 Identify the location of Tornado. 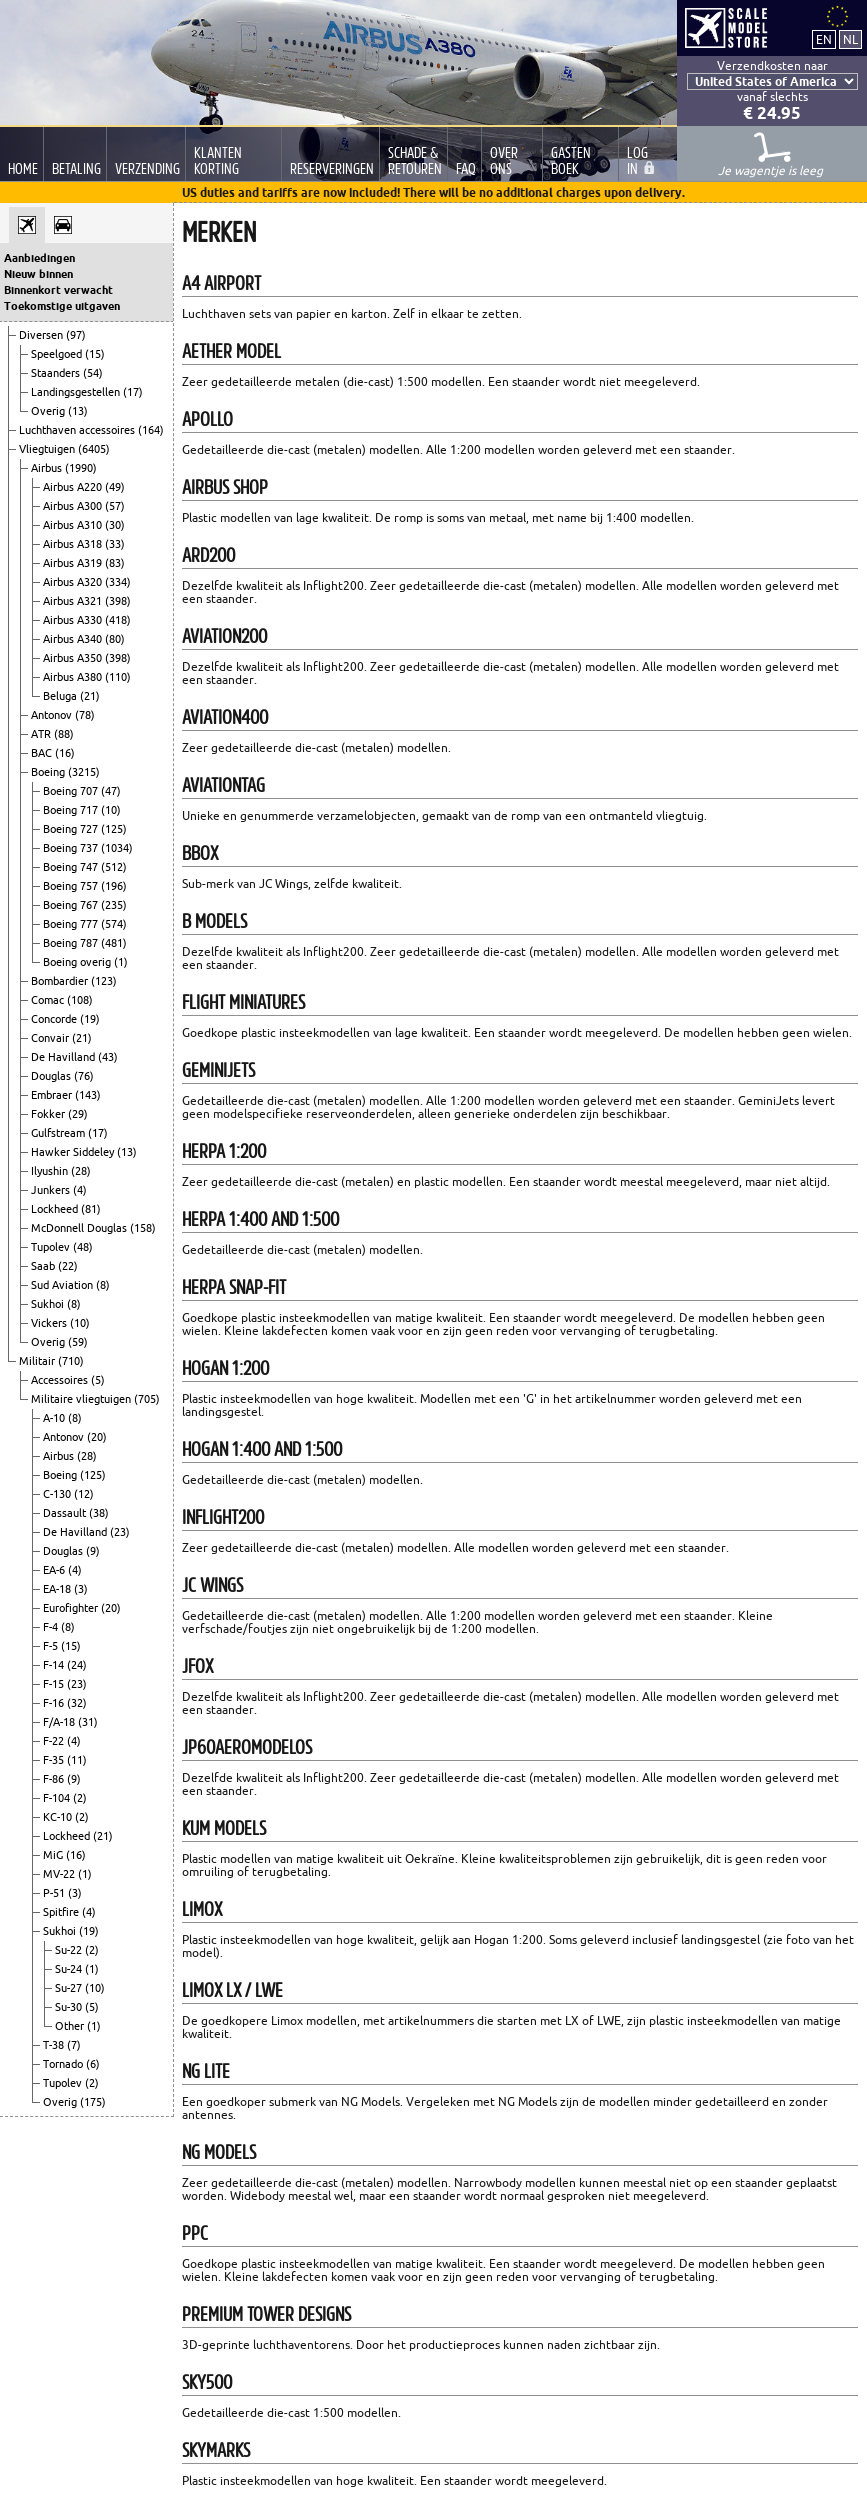
(64, 2064).